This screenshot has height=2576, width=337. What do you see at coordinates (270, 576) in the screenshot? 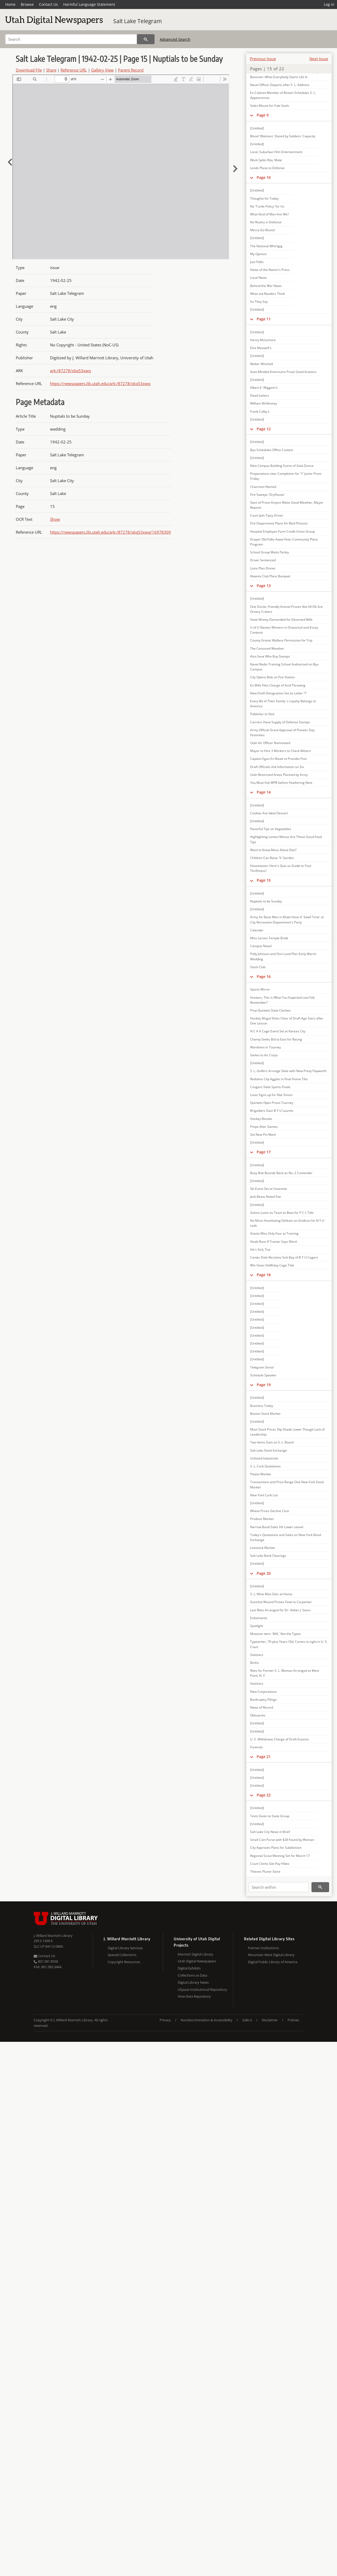
I see `Kiwanis Club Plans Banquet` at bounding box center [270, 576].